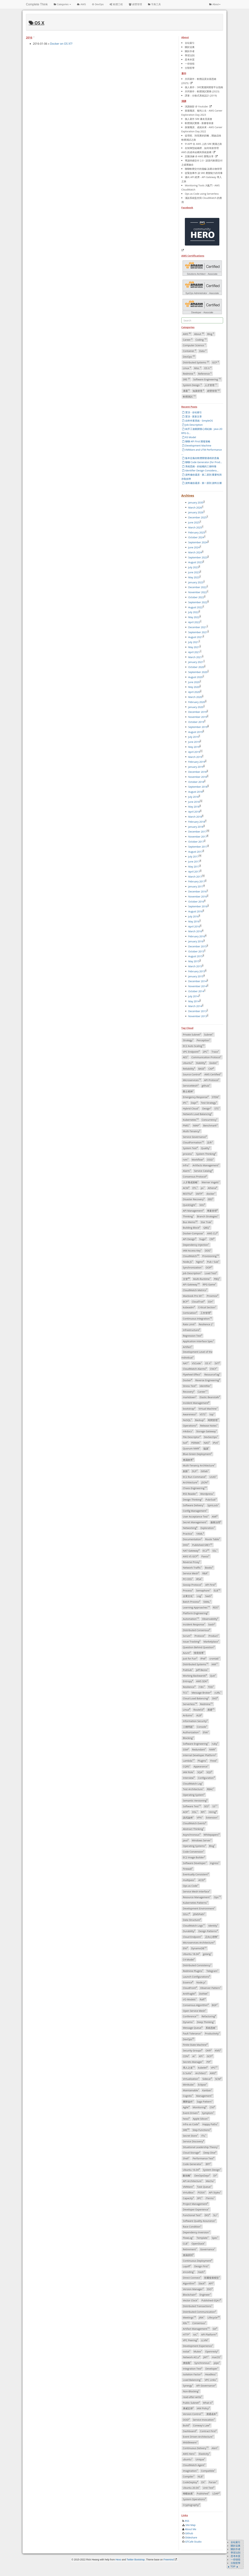 This screenshot has height=2576, width=249. What do you see at coordinates (188, 2186) in the screenshot?
I see `VMWare` at bounding box center [188, 2186].